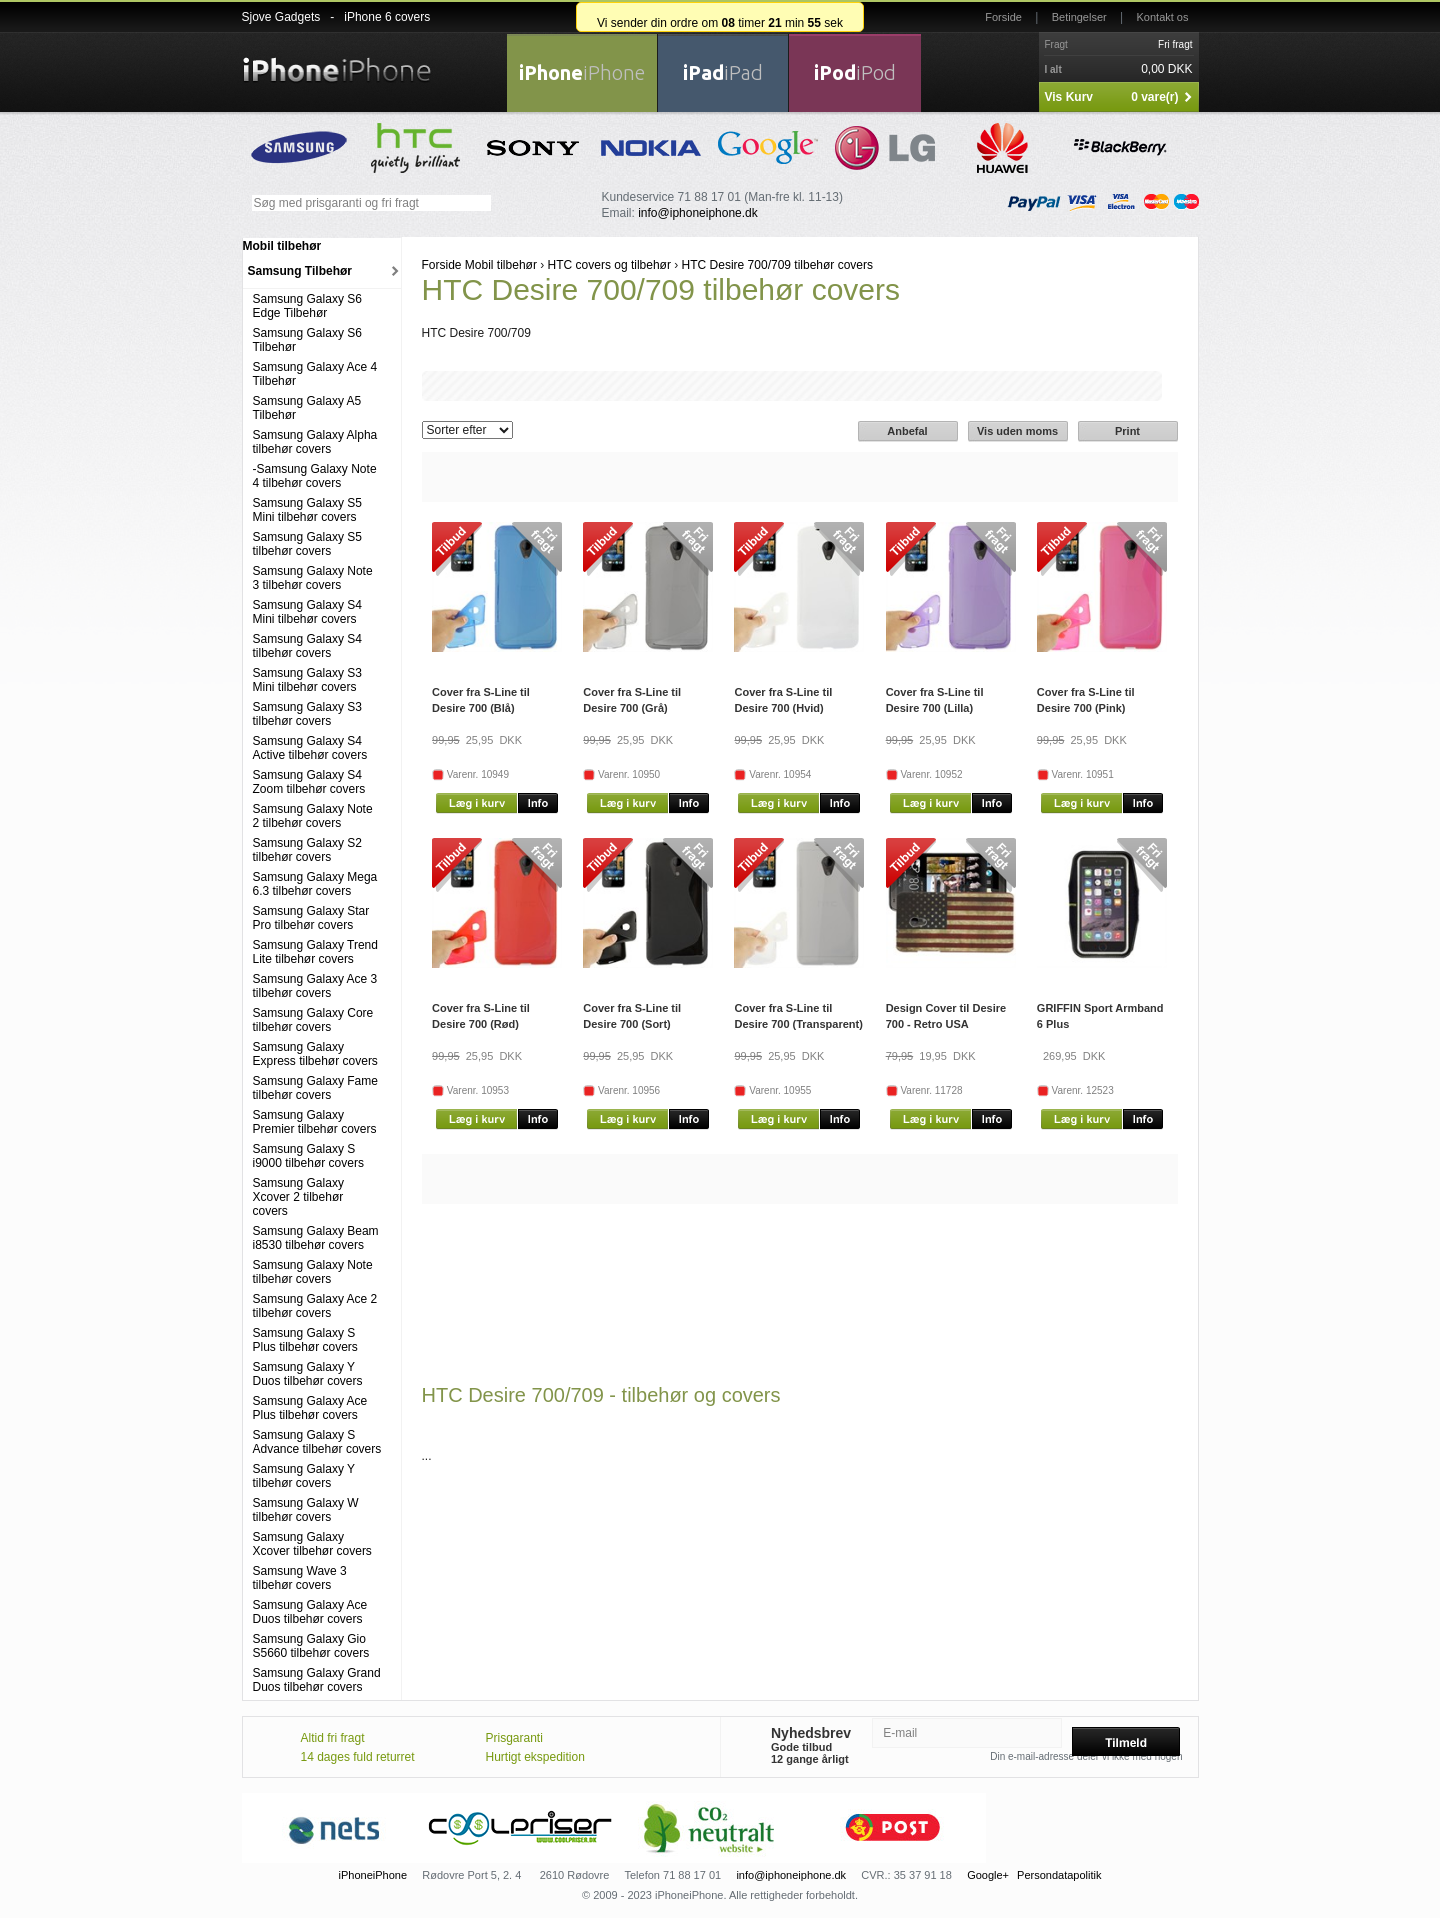 This screenshot has width=1440, height=1918. Describe the element at coordinates (723, 72) in the screenshot. I see `iPad` at that location.